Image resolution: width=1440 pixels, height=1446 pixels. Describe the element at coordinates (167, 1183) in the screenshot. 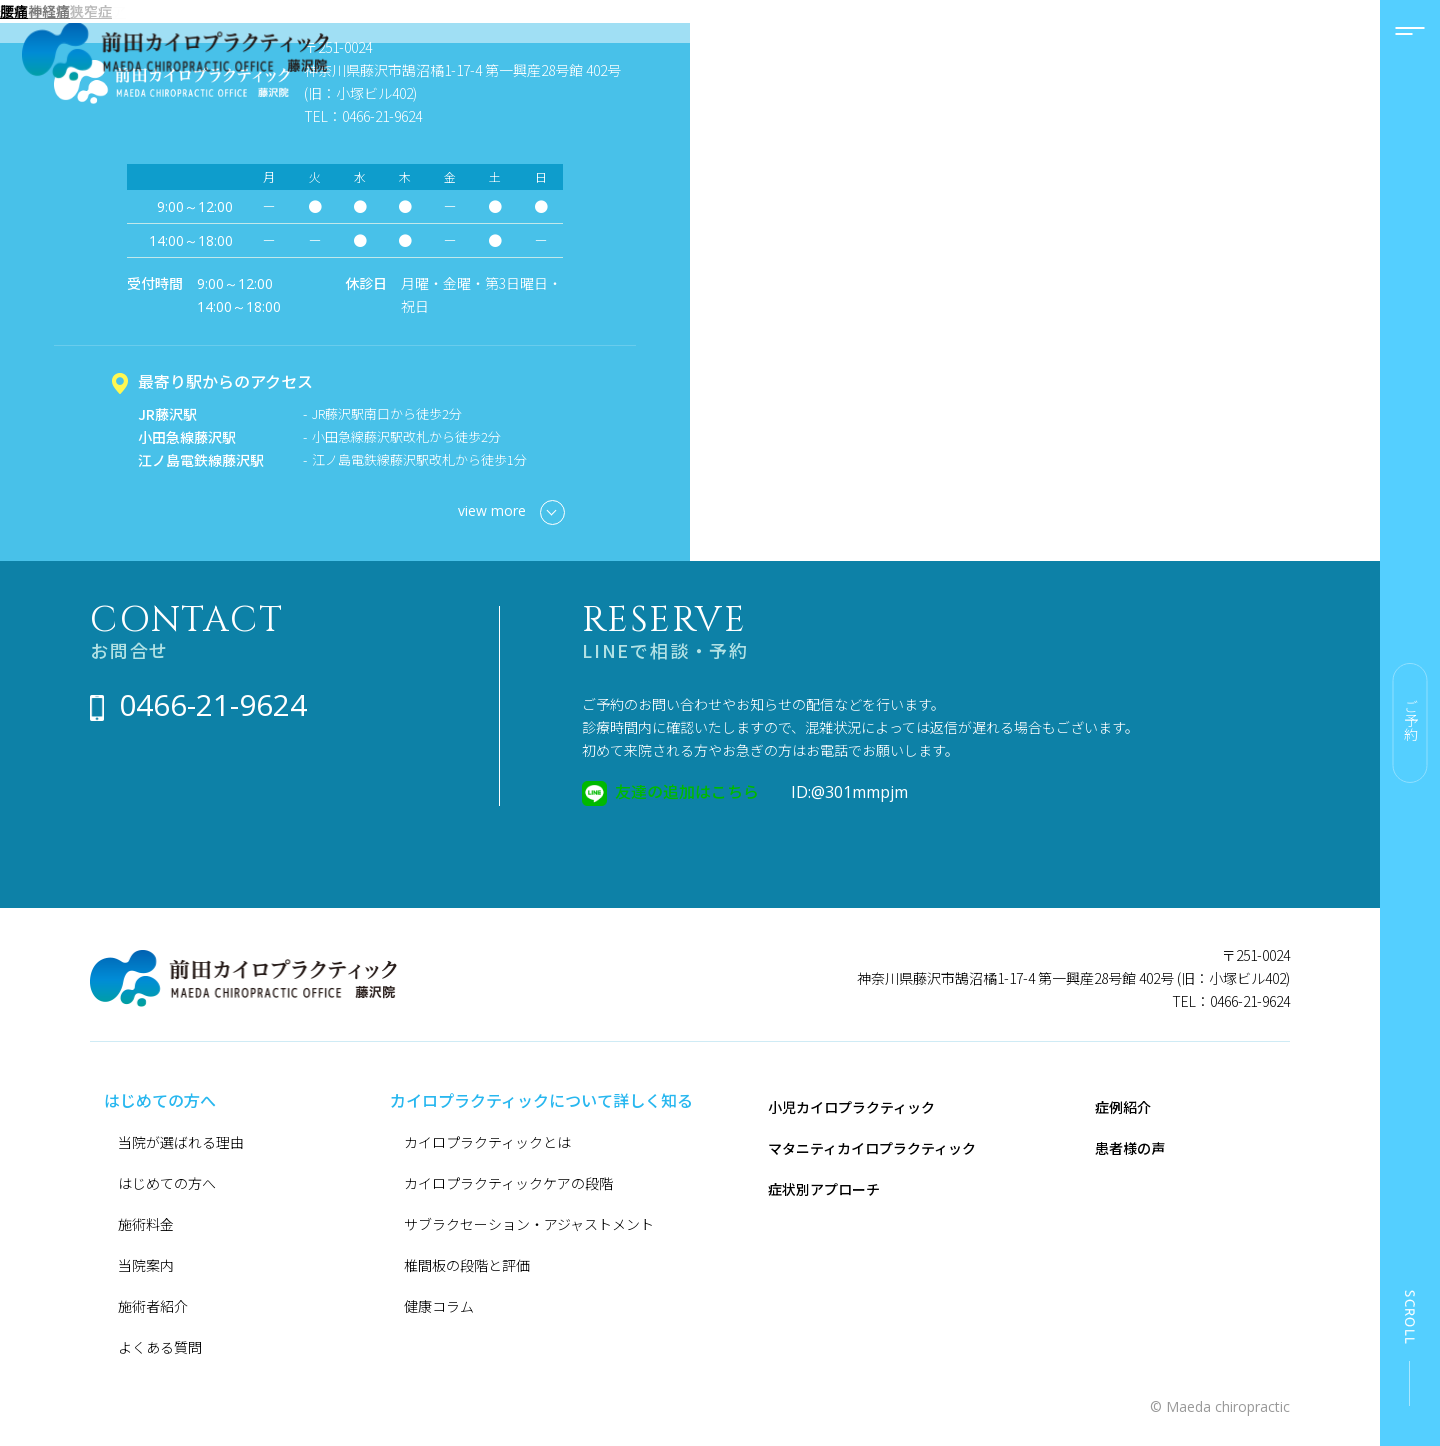

I see `はじめての方へ` at that location.